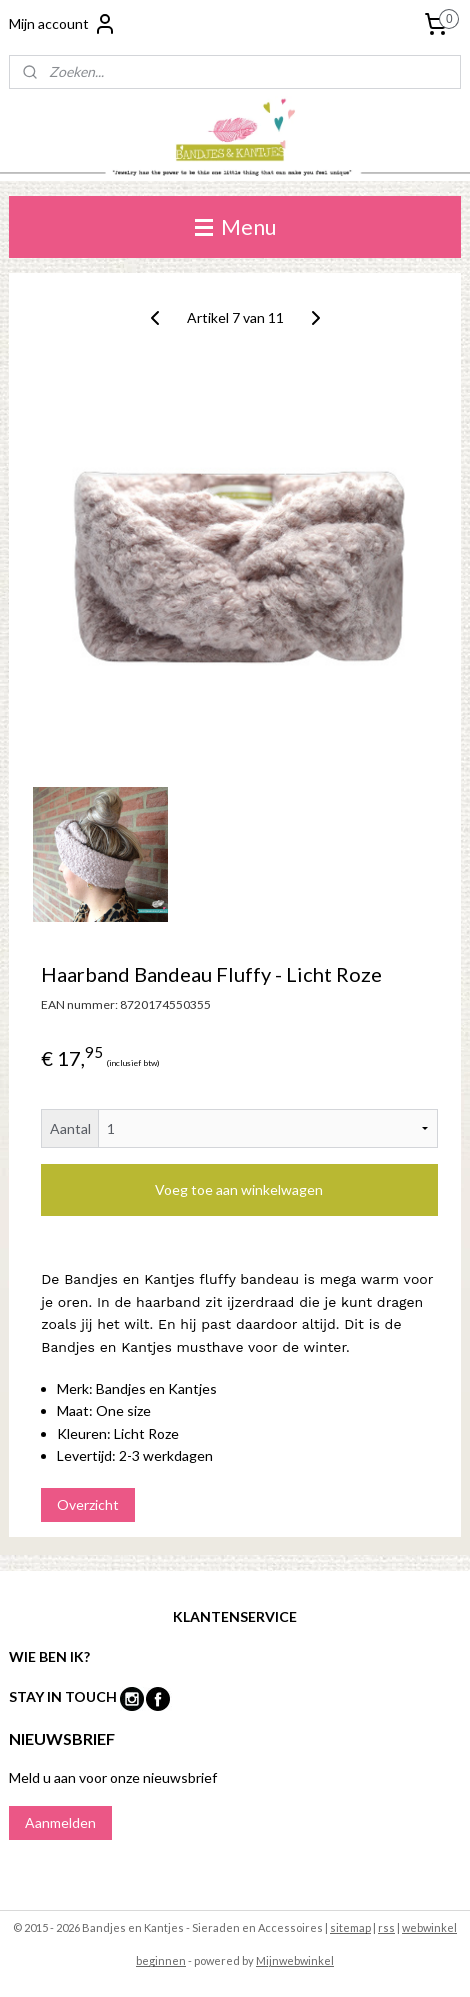 The width and height of the screenshot is (470, 1997). What do you see at coordinates (88, 1503) in the screenshot?
I see `Overzicht` at bounding box center [88, 1503].